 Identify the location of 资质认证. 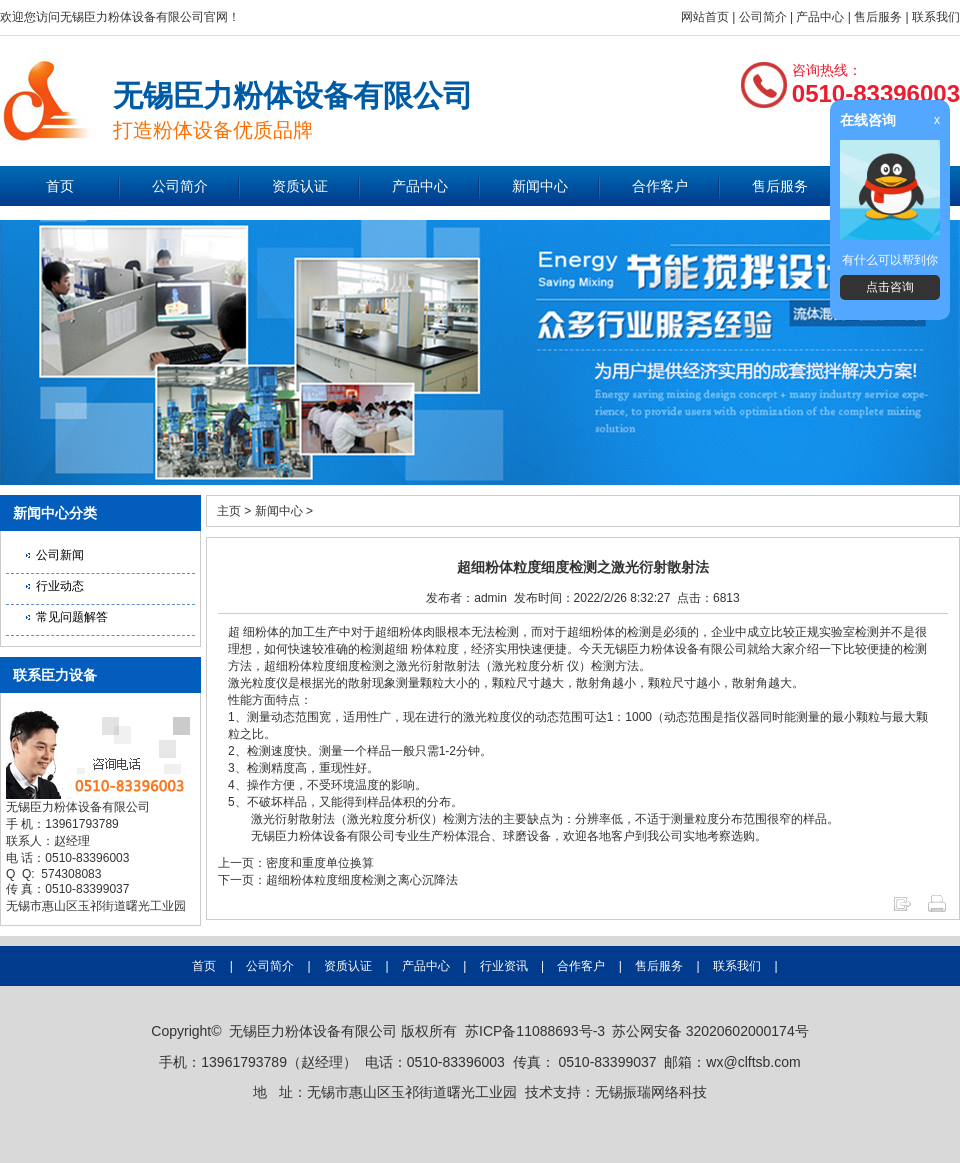
(300, 186).